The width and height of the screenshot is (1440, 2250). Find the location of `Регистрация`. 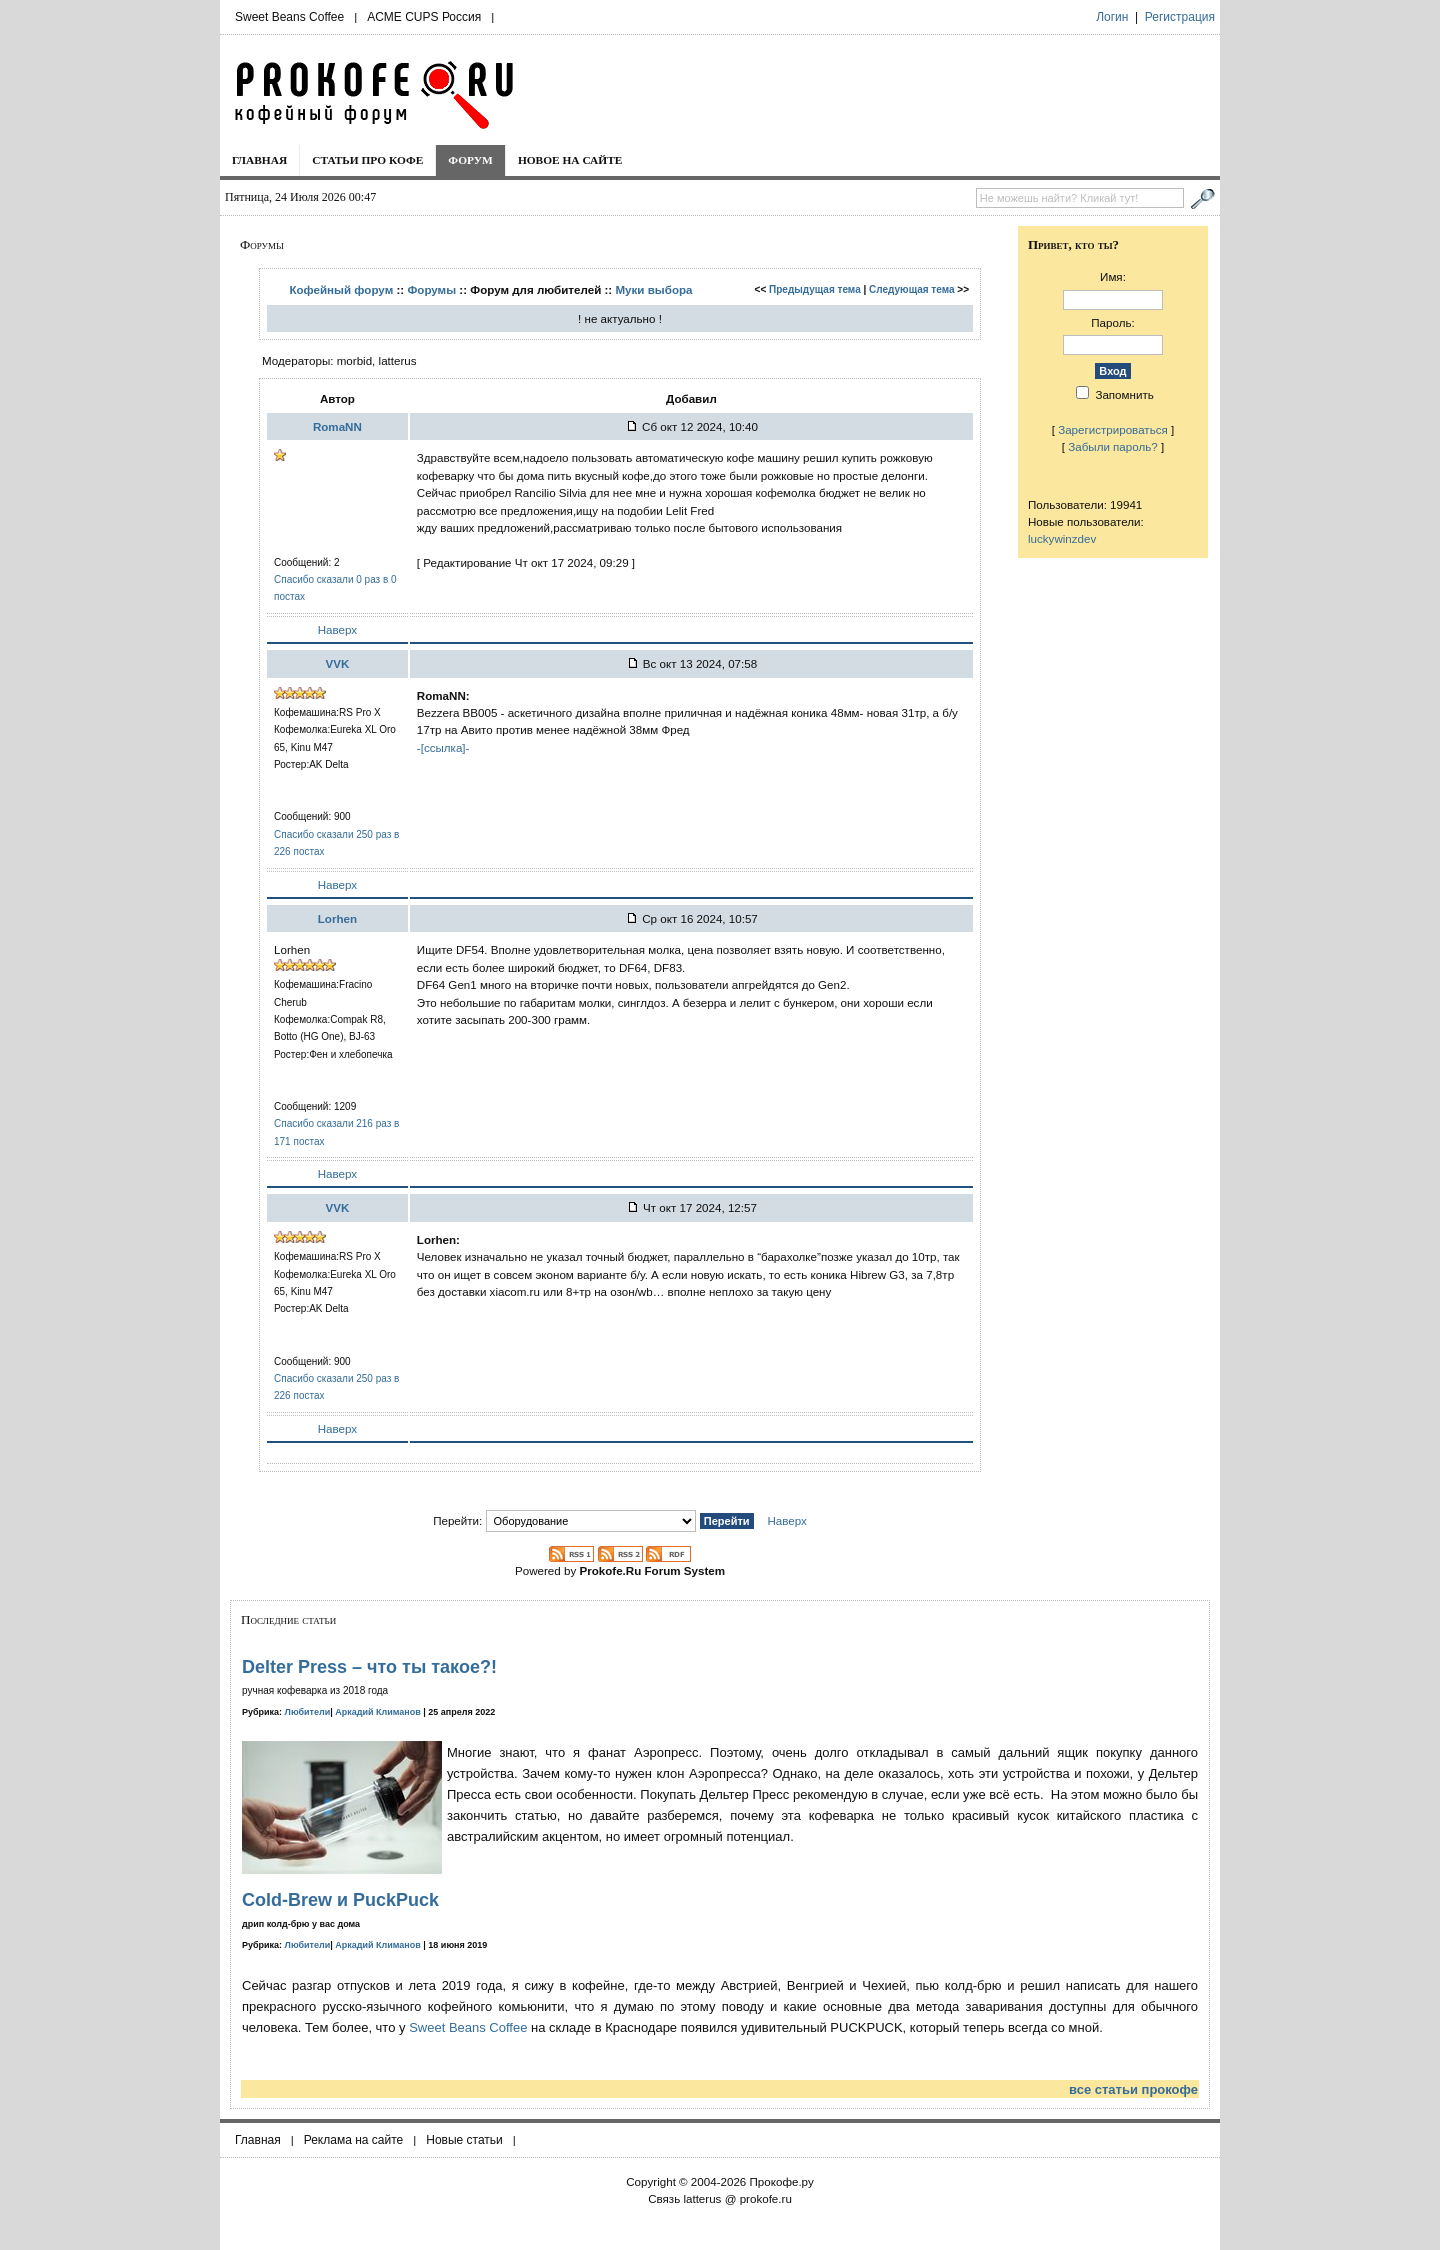

Регистрация is located at coordinates (1180, 17).